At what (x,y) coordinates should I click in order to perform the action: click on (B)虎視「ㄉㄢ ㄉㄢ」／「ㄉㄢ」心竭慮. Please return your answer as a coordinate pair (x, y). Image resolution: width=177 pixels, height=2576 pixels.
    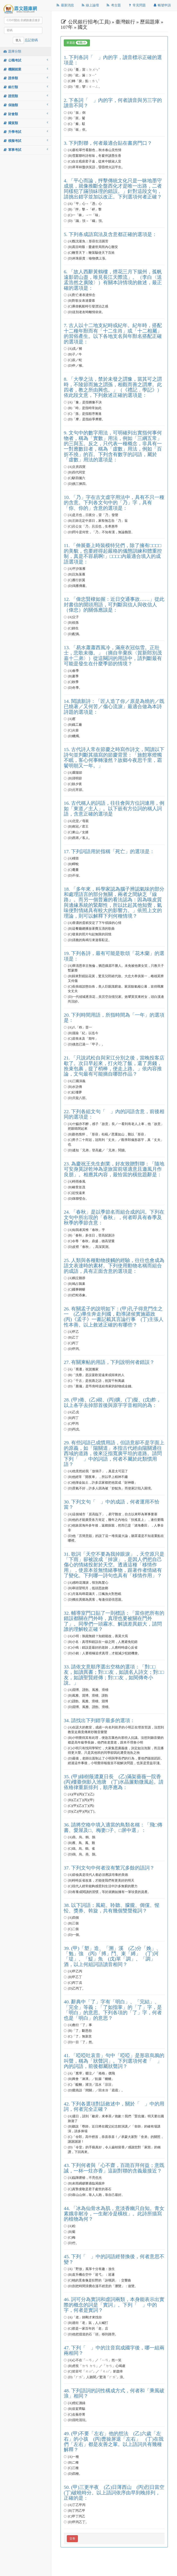
    Looking at the image, I should click on (96, 2366).